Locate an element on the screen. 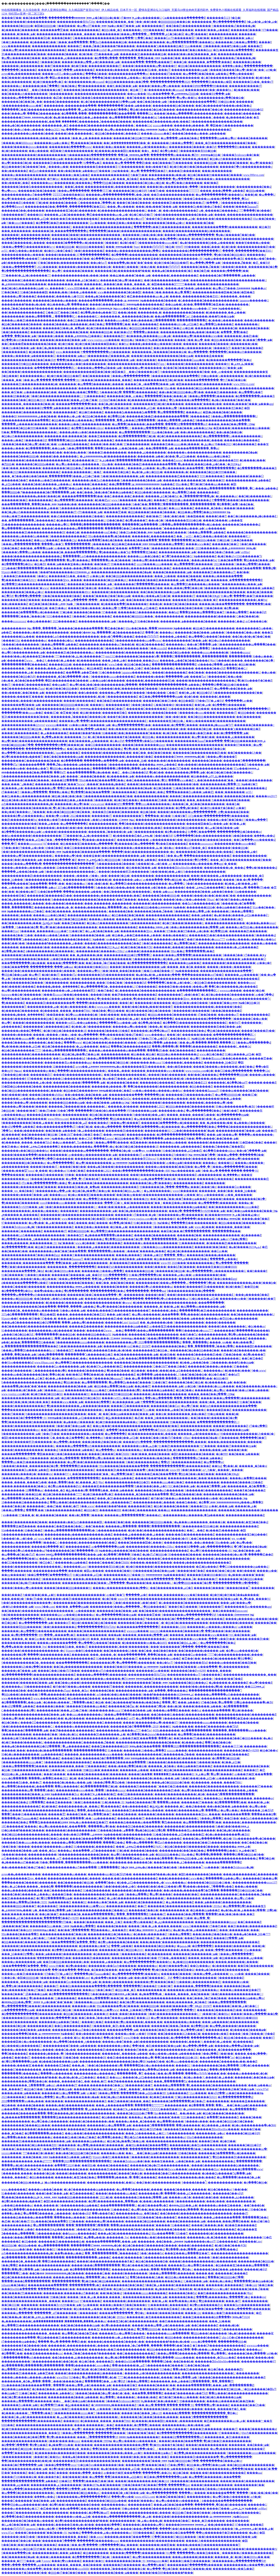 The image size is (280, 2576). 2023������Ʒ is located at coordinates (241, 444).